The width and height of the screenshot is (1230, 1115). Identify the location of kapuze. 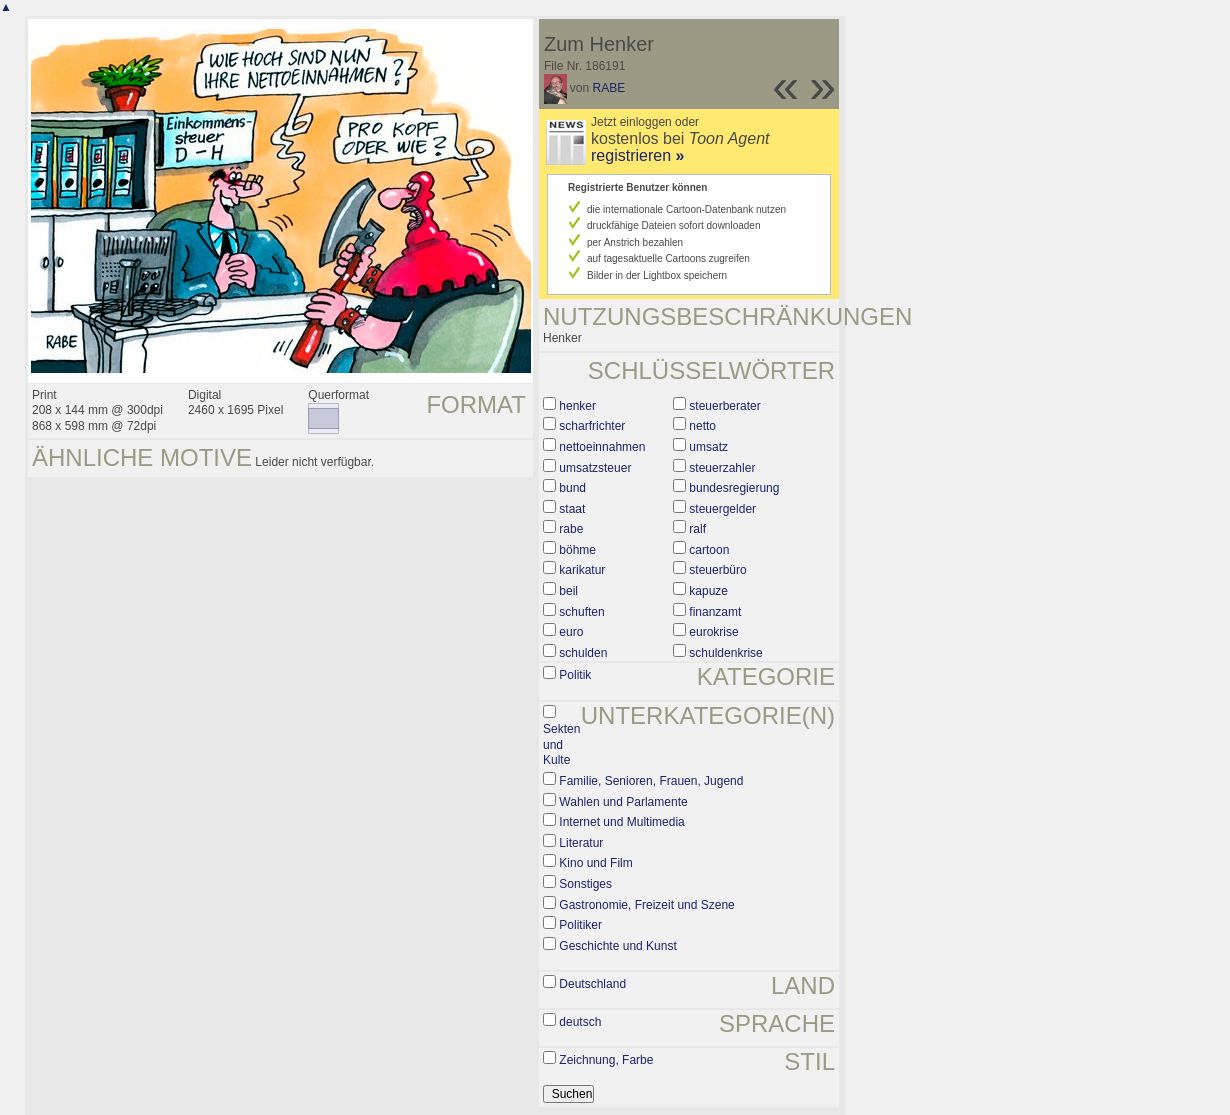
(708, 591).